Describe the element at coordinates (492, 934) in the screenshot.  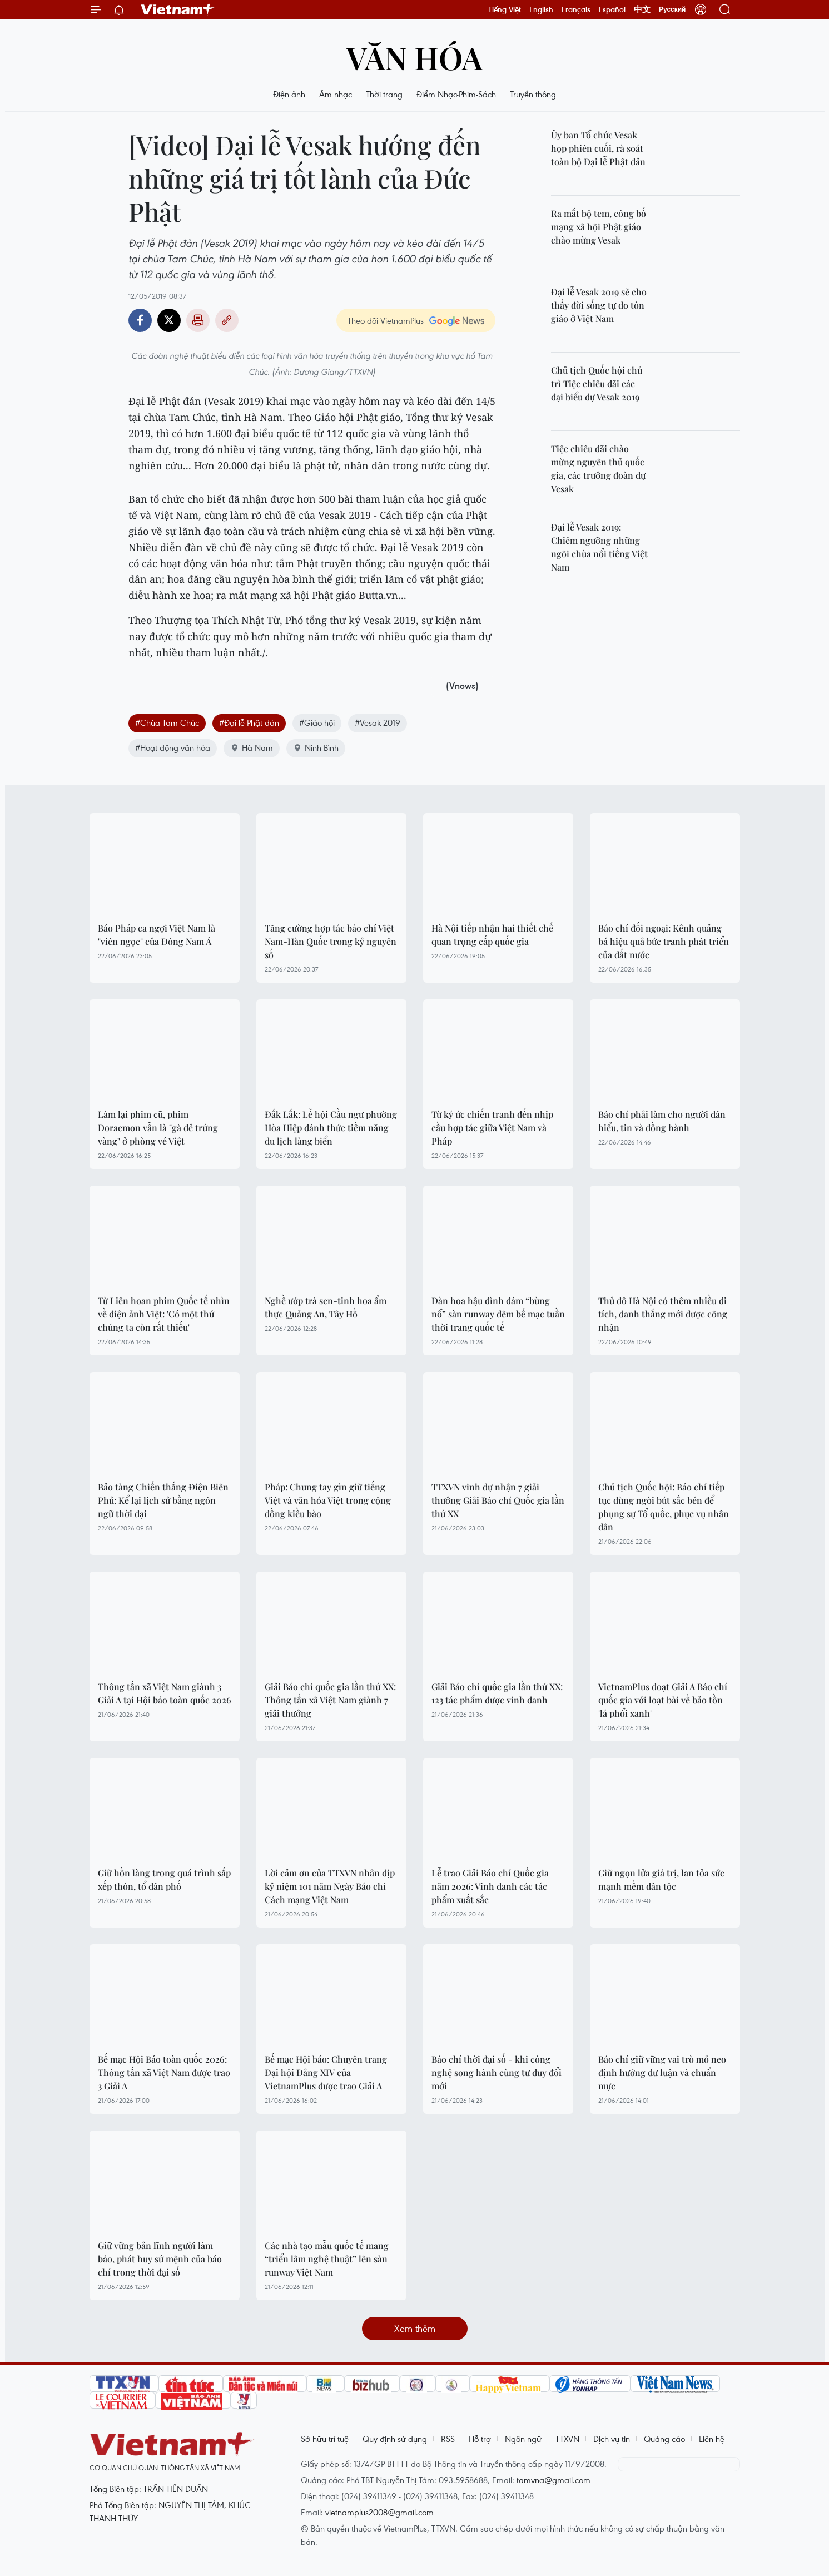
I see `Hà Nội tiếp nhận hai thiết chế quan trọng cấp quốc gia` at that location.